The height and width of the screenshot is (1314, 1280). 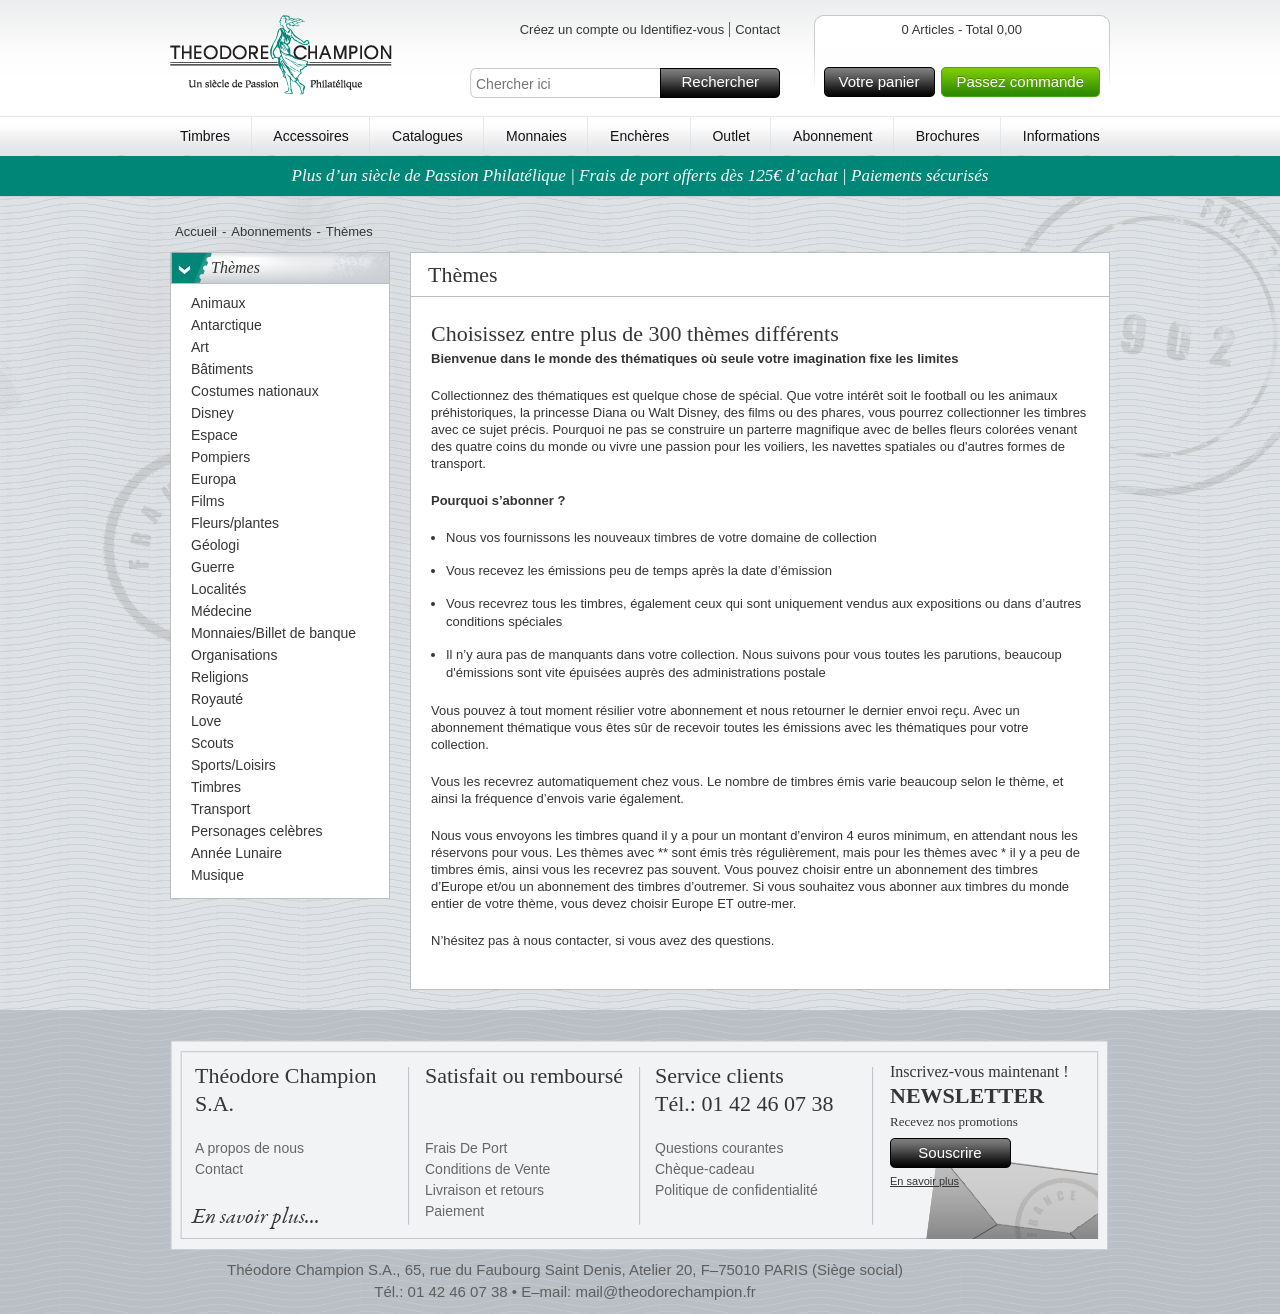 What do you see at coordinates (1061, 136) in the screenshot?
I see `Informations` at bounding box center [1061, 136].